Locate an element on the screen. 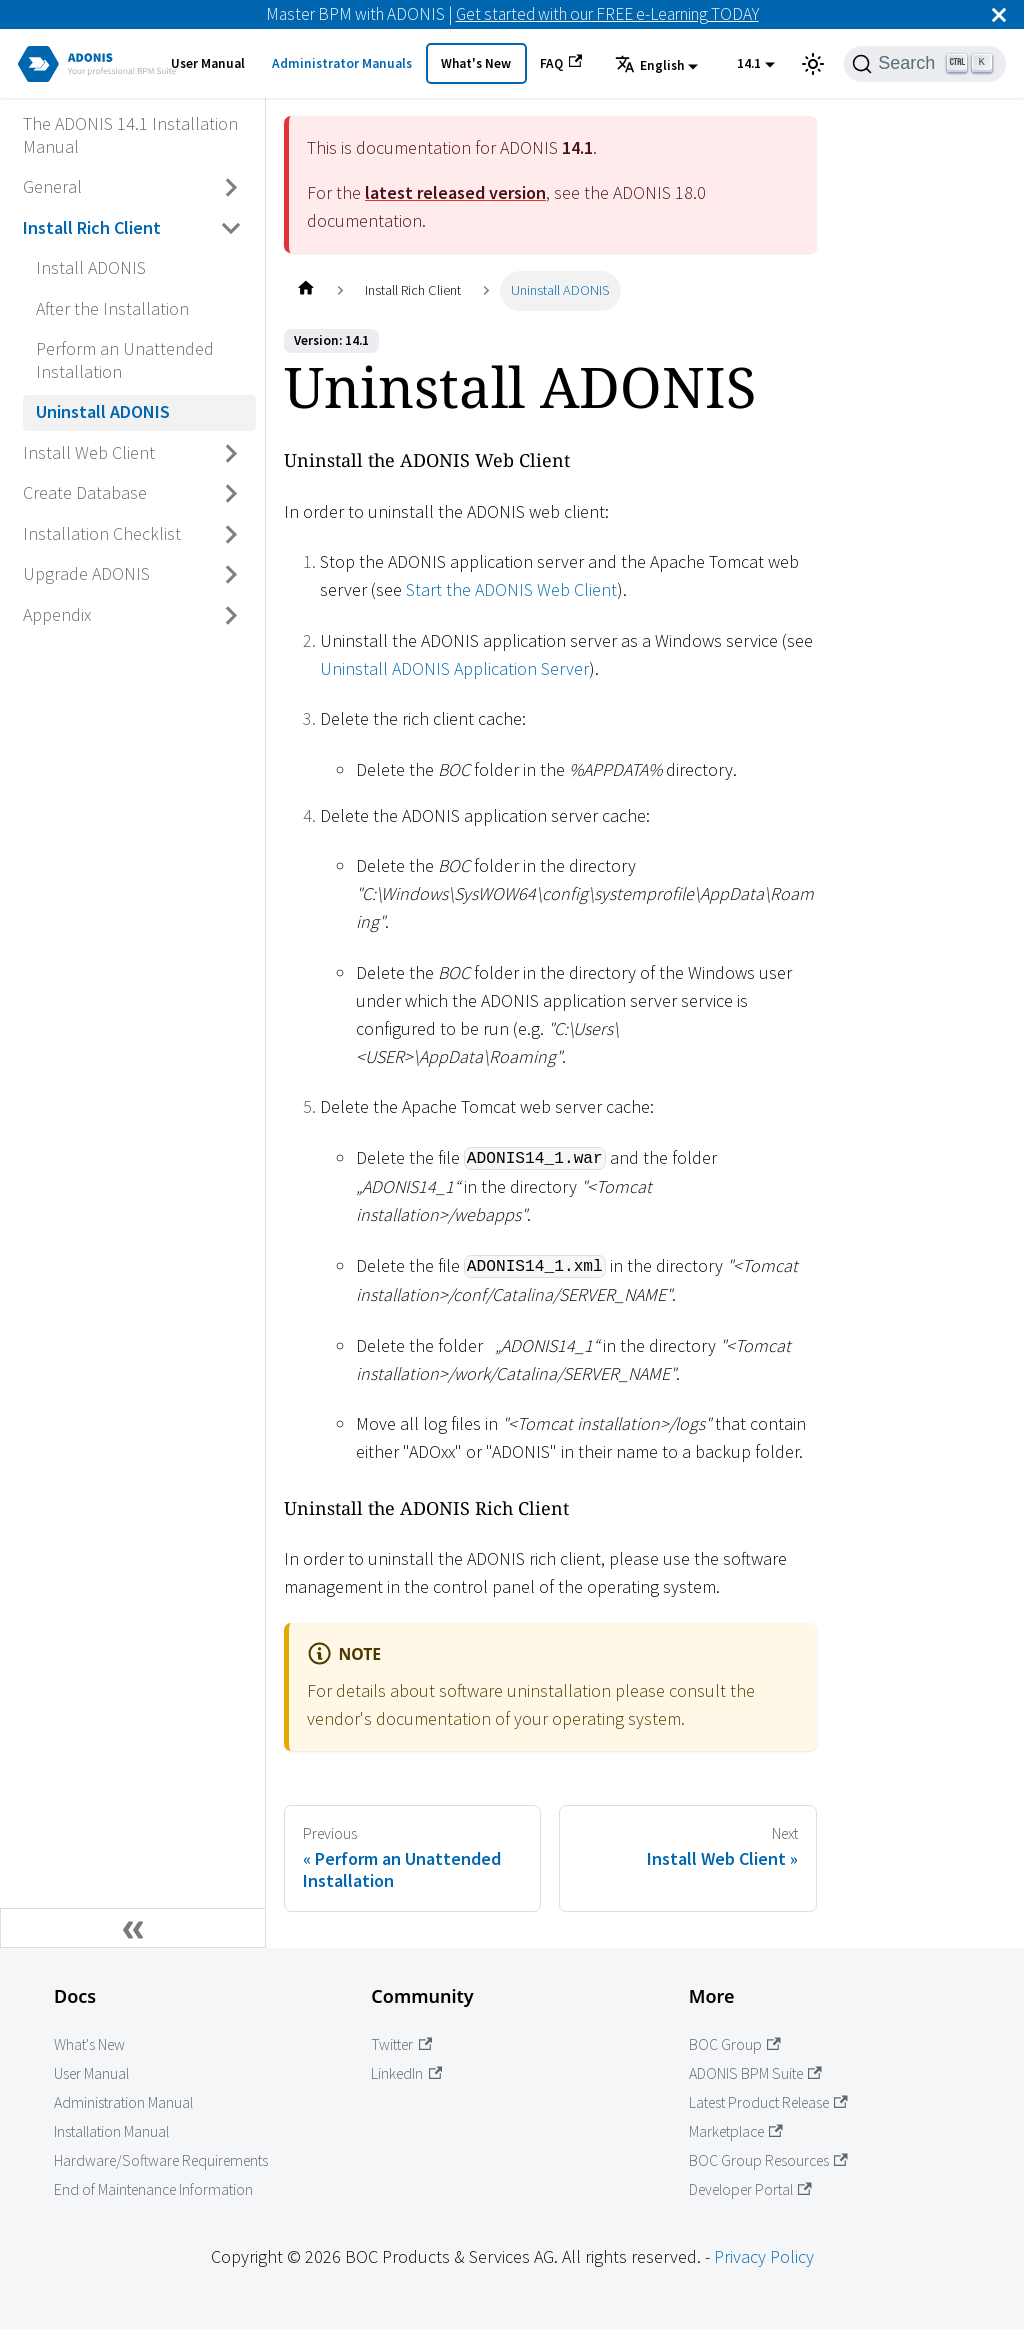 The width and height of the screenshot is (1024, 2329). LinkedIn is located at coordinates (406, 2073).